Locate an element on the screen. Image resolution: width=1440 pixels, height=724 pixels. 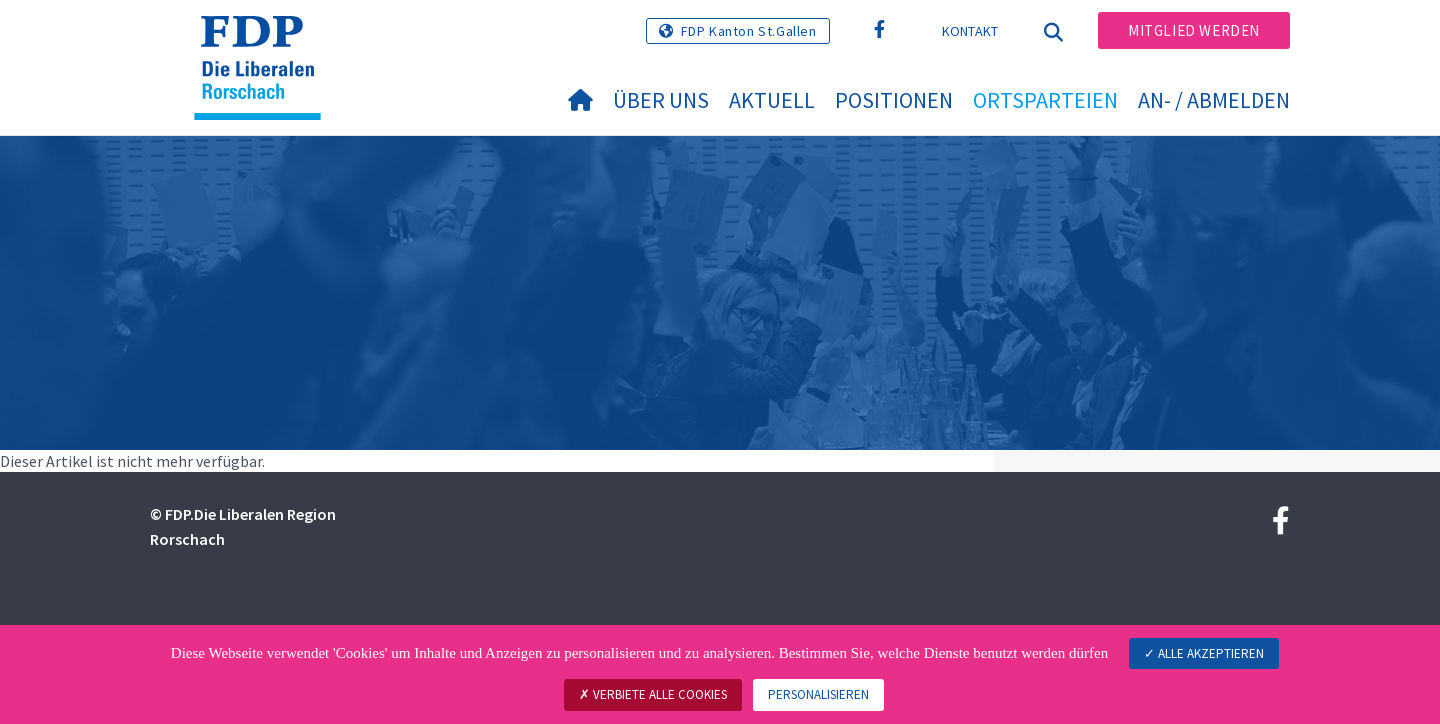
Ortsparteien is located at coordinates (1045, 100).